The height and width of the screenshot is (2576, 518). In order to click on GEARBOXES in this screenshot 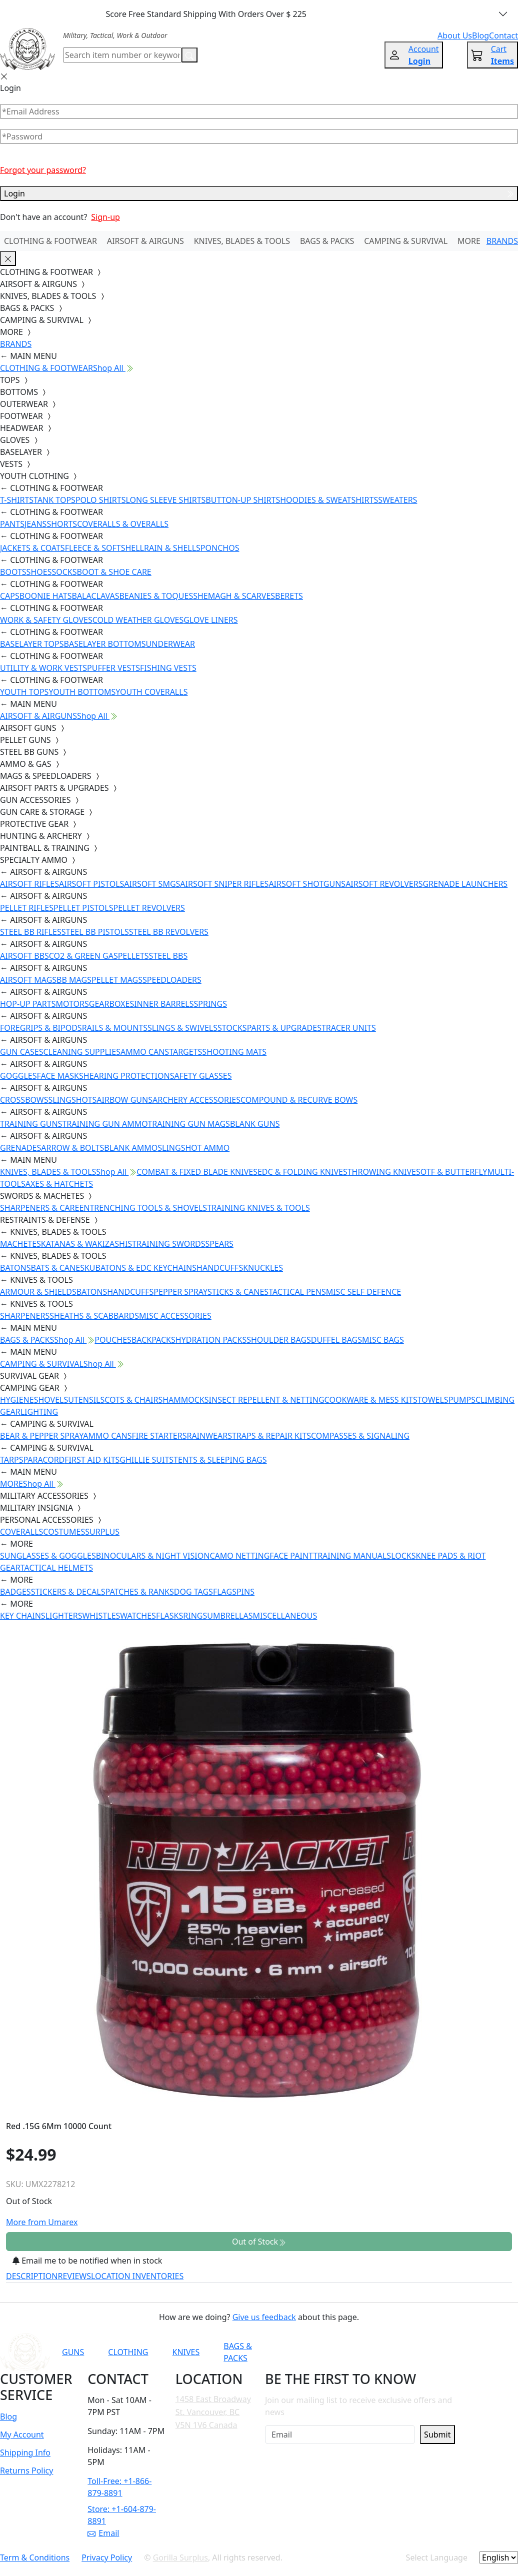, I will do `click(111, 1003)`.